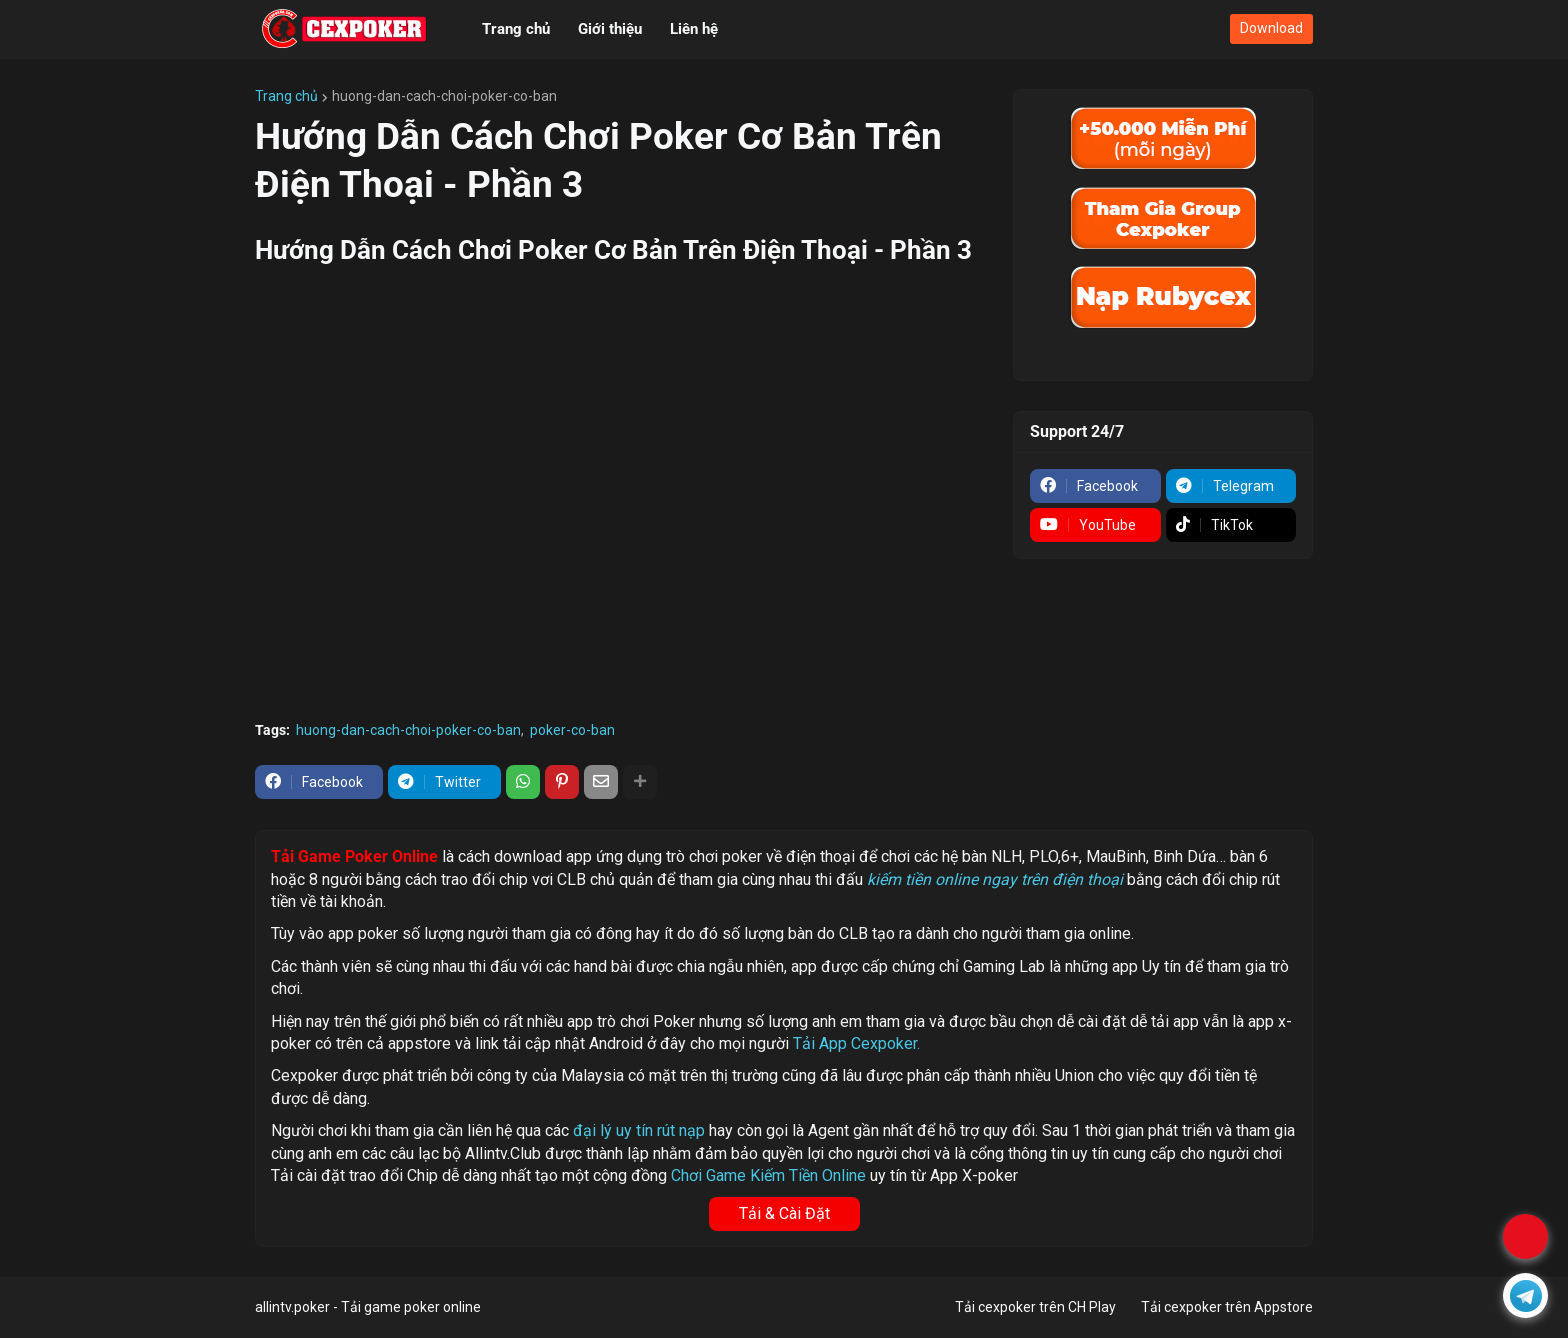 This screenshot has height=1338, width=1568. What do you see at coordinates (572, 730) in the screenshot?
I see `poker-co-ban` at bounding box center [572, 730].